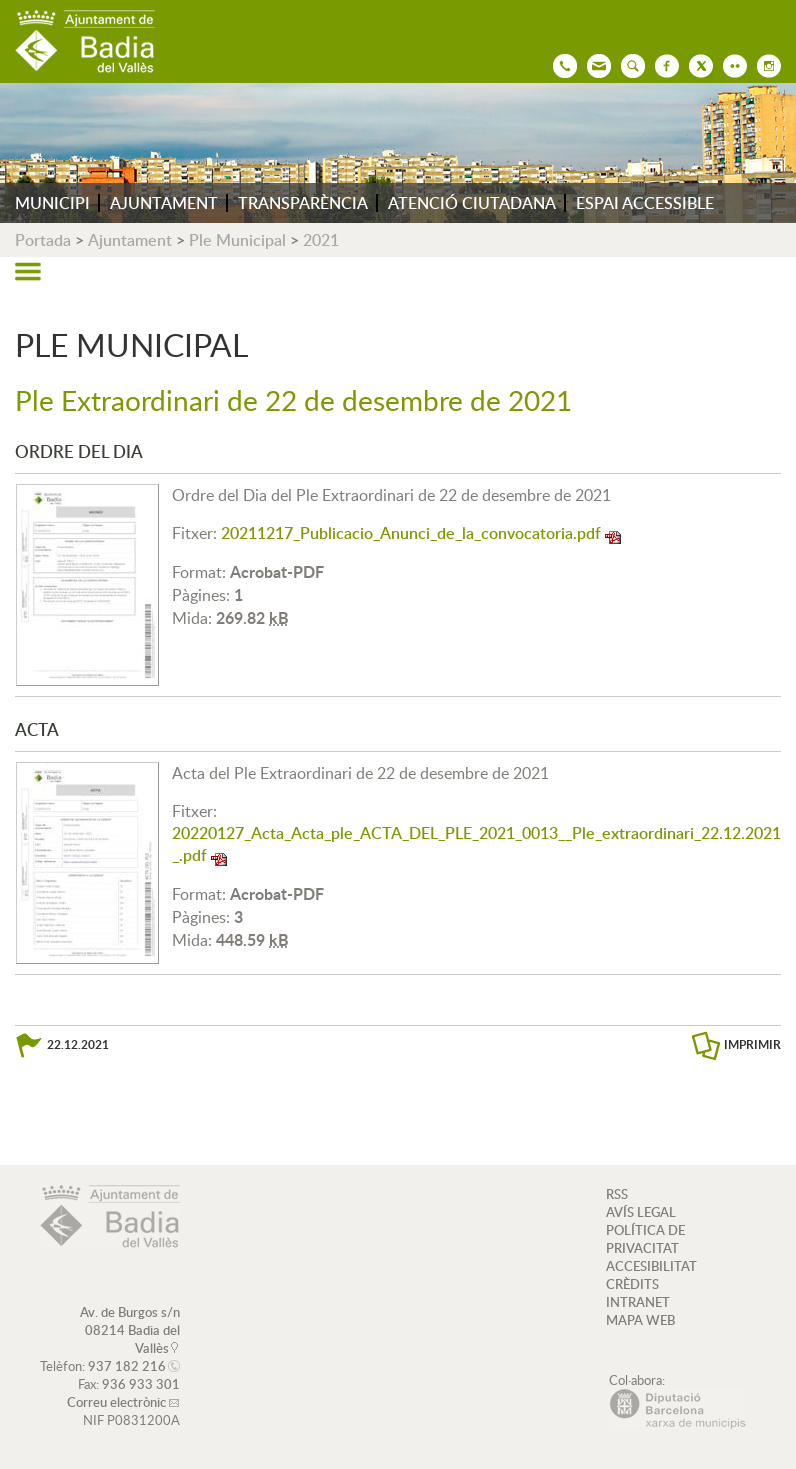 This screenshot has width=796, height=1469. I want to click on Ajuntament, so click(130, 240).